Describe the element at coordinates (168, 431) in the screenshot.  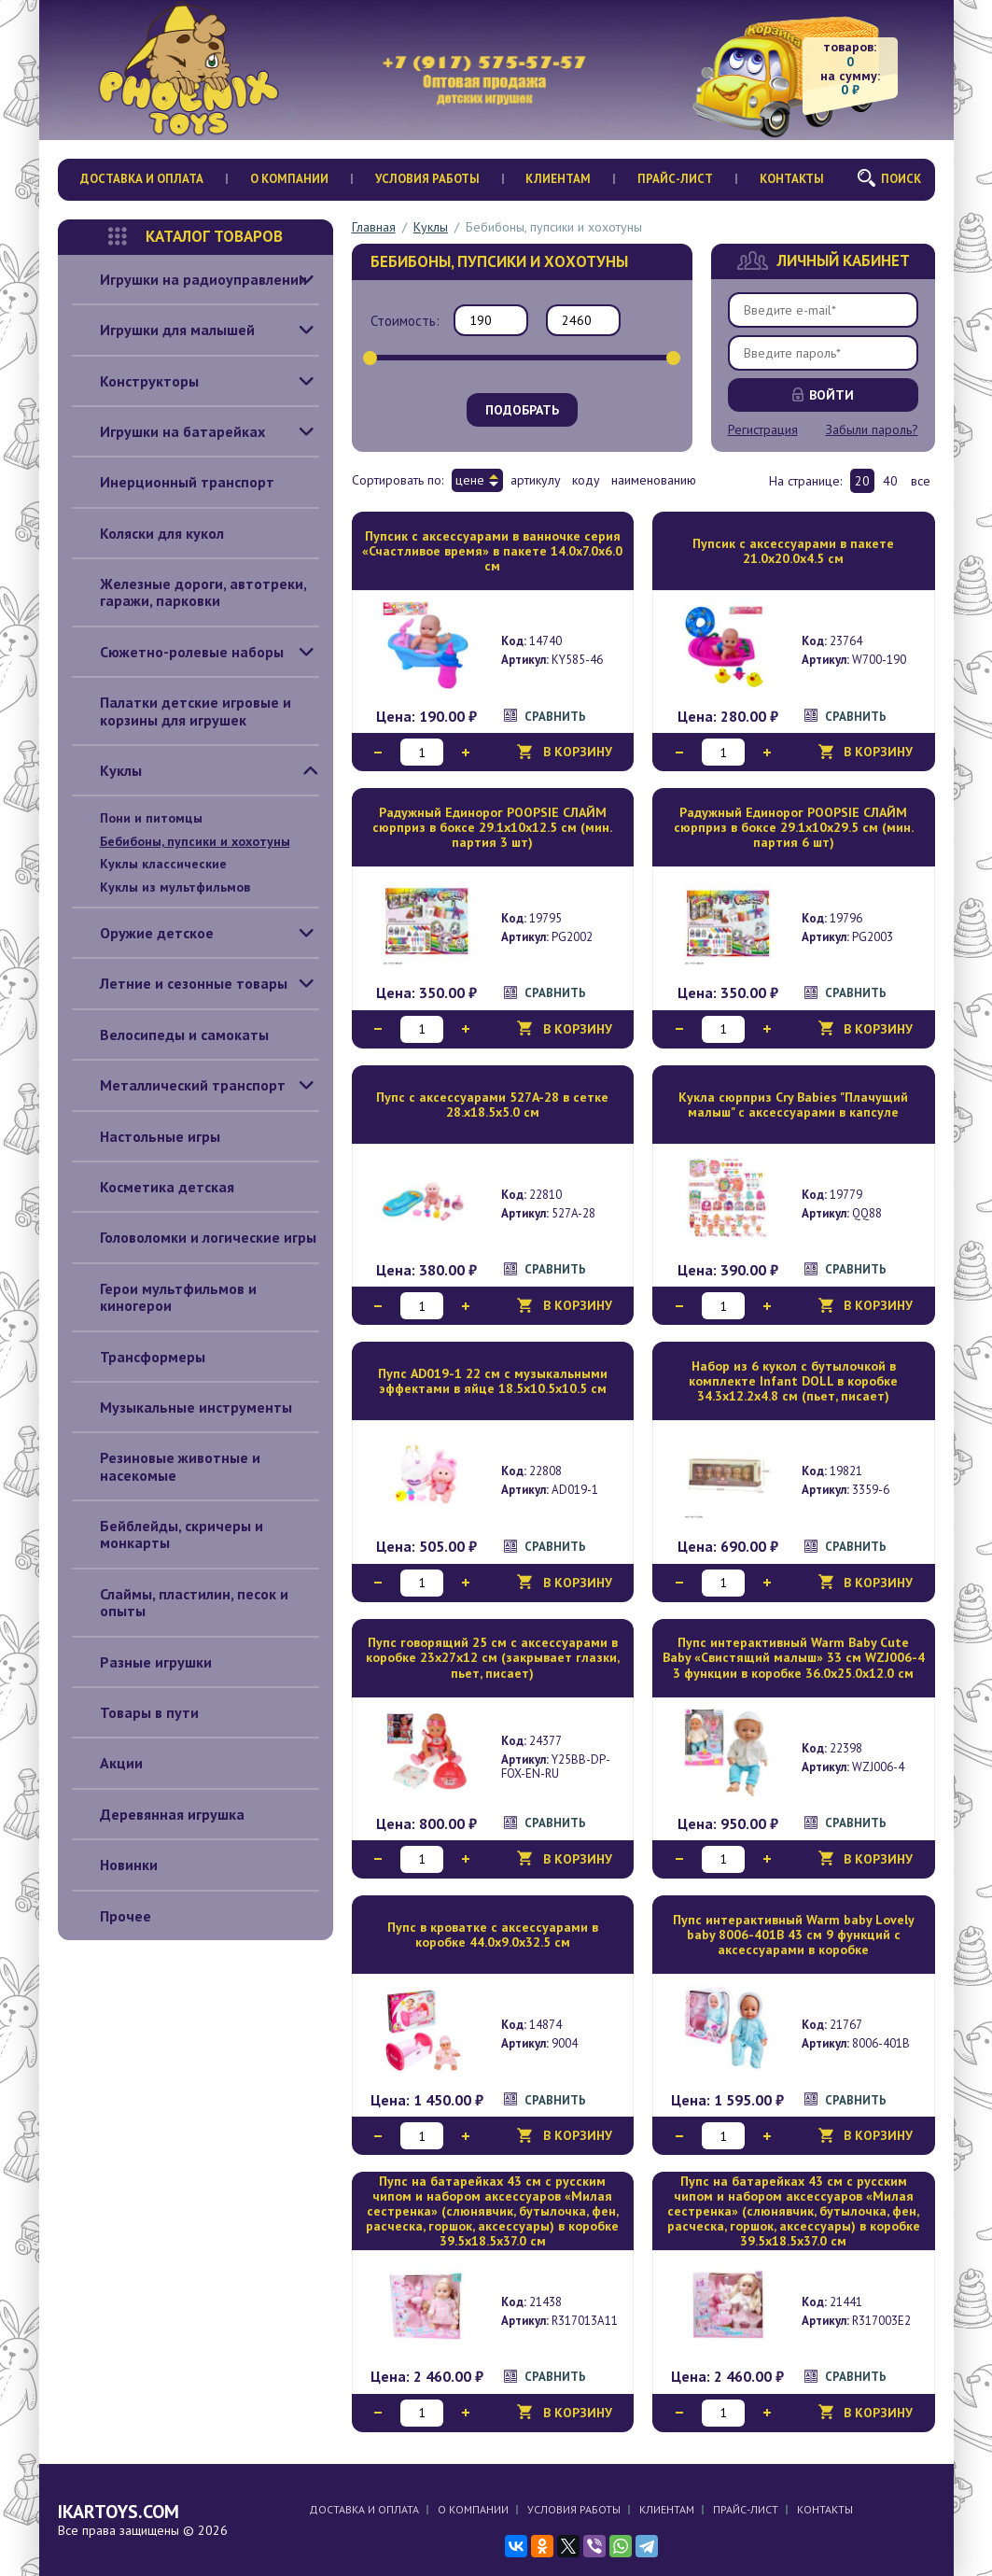
I see `Игрушки на батарейках` at that location.